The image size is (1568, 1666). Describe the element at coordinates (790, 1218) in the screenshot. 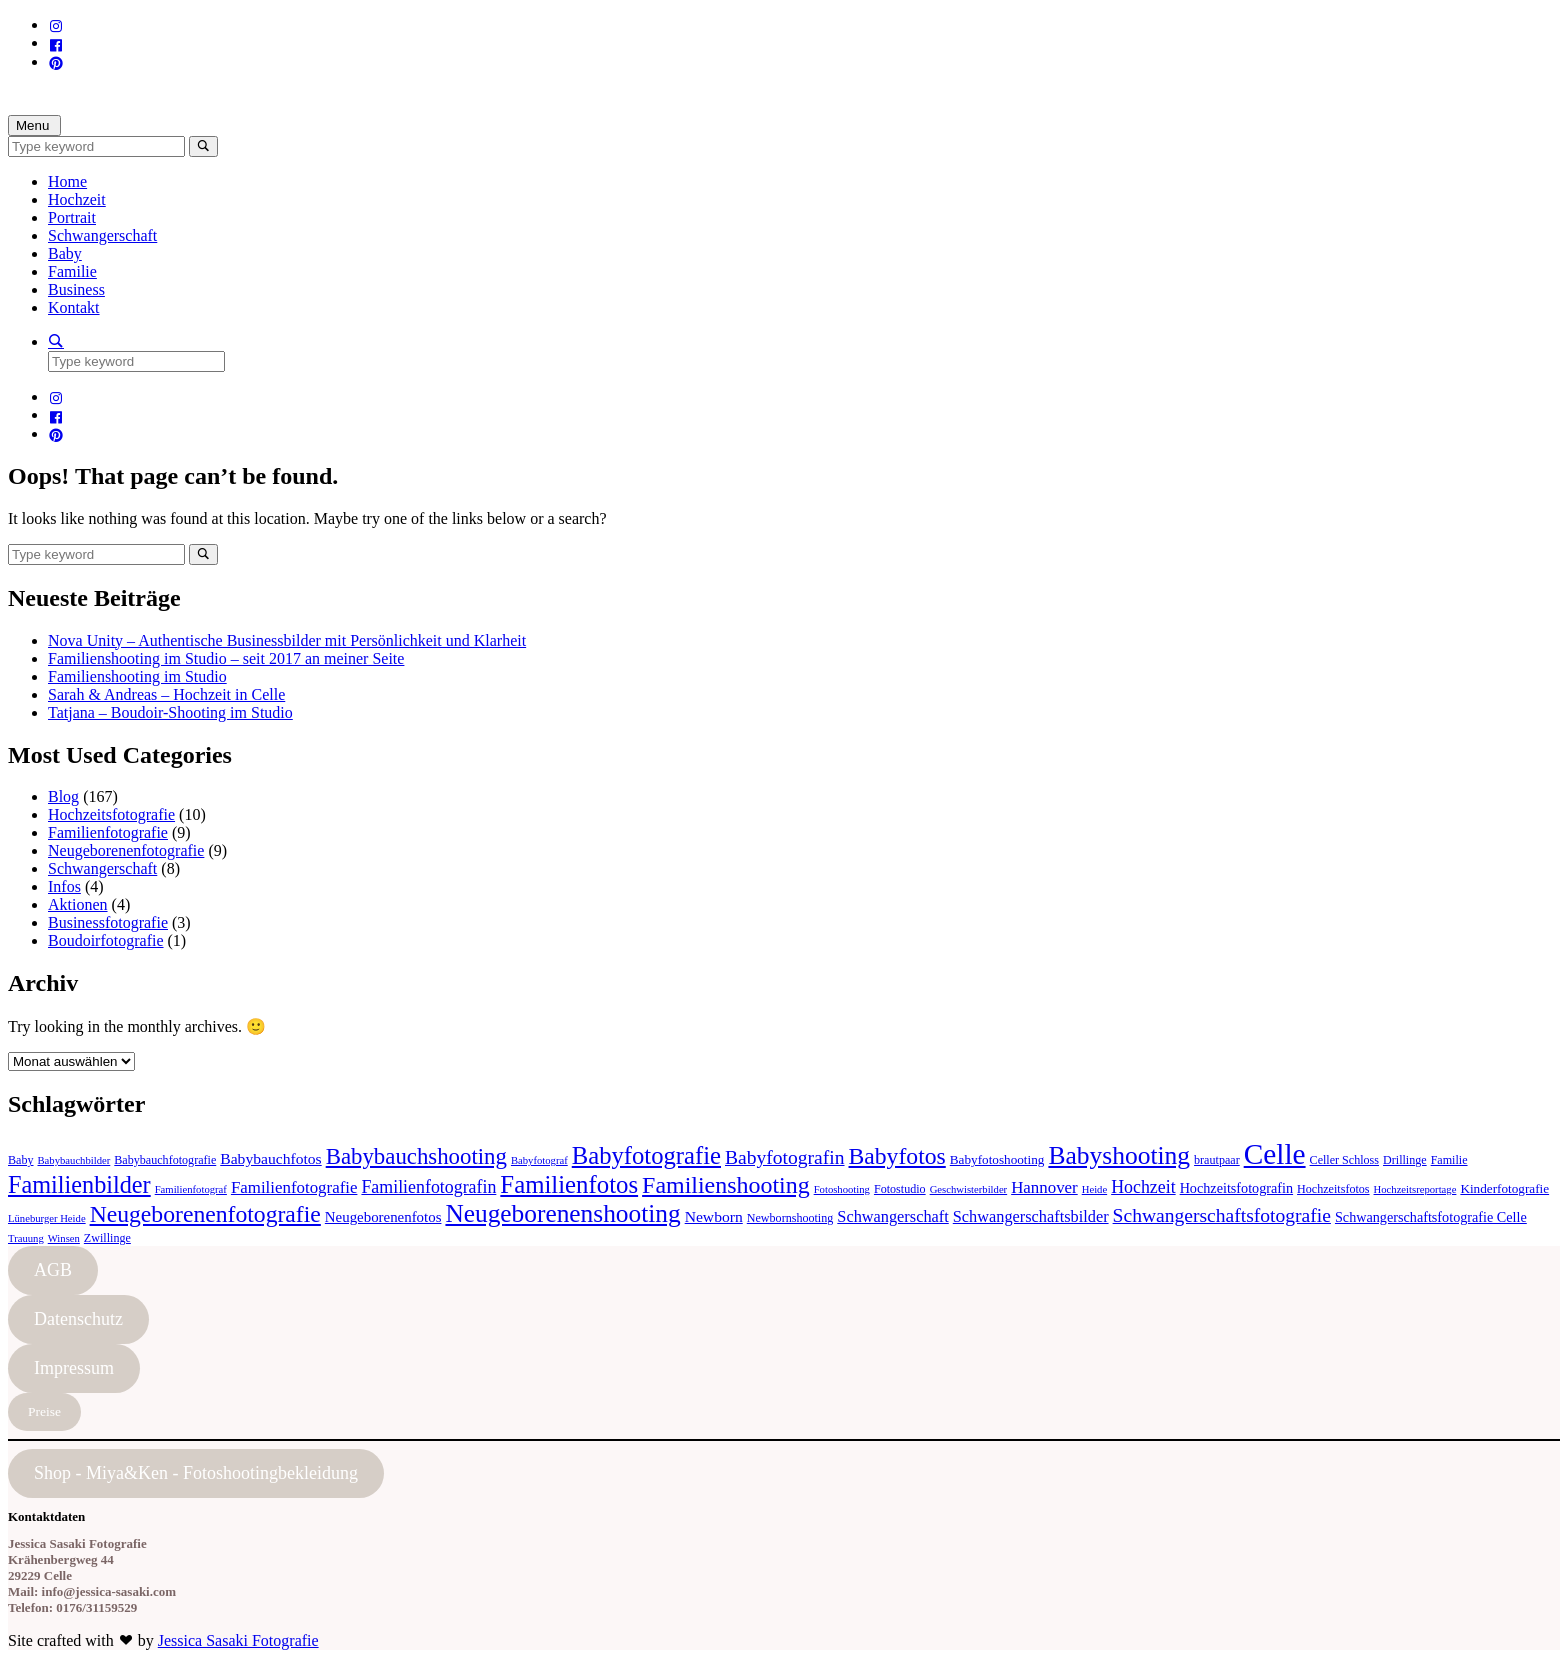

I see `Newbornshooting [Newbornshooting (4 Einträge)]` at that location.